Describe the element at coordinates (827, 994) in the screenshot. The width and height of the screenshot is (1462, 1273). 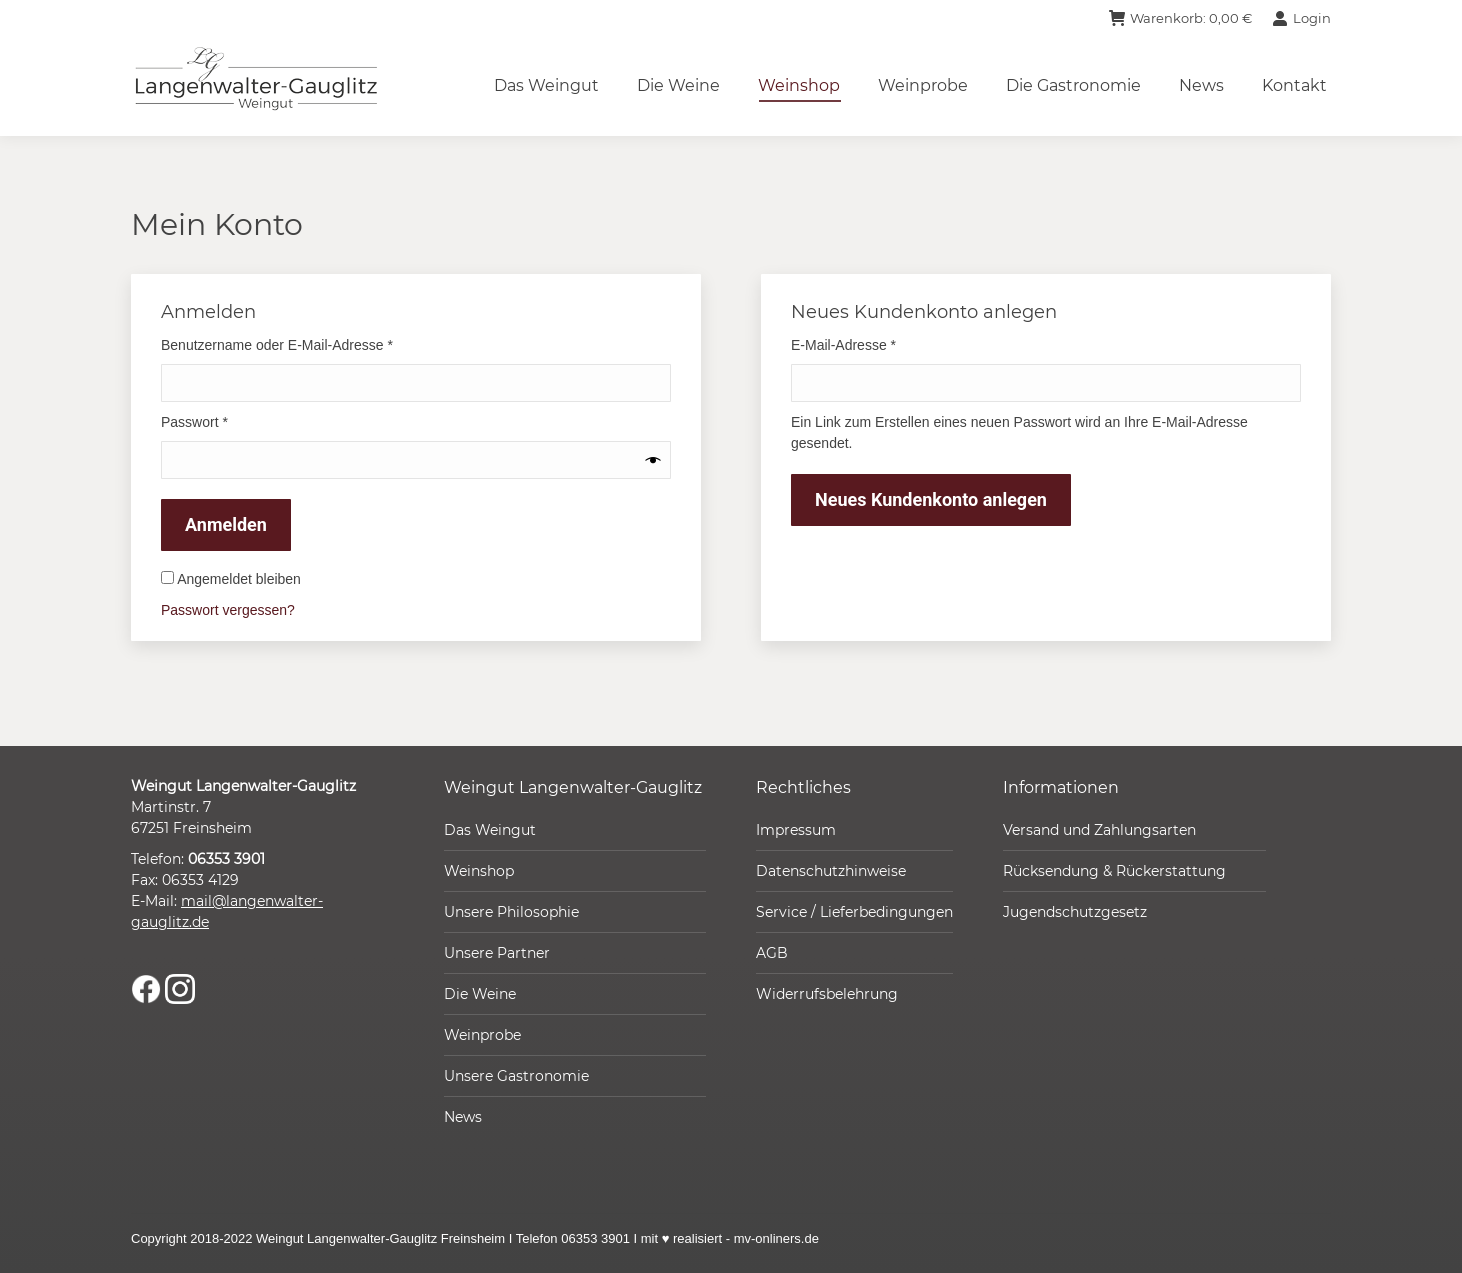
I see `Widerrufsbelehrung` at that location.